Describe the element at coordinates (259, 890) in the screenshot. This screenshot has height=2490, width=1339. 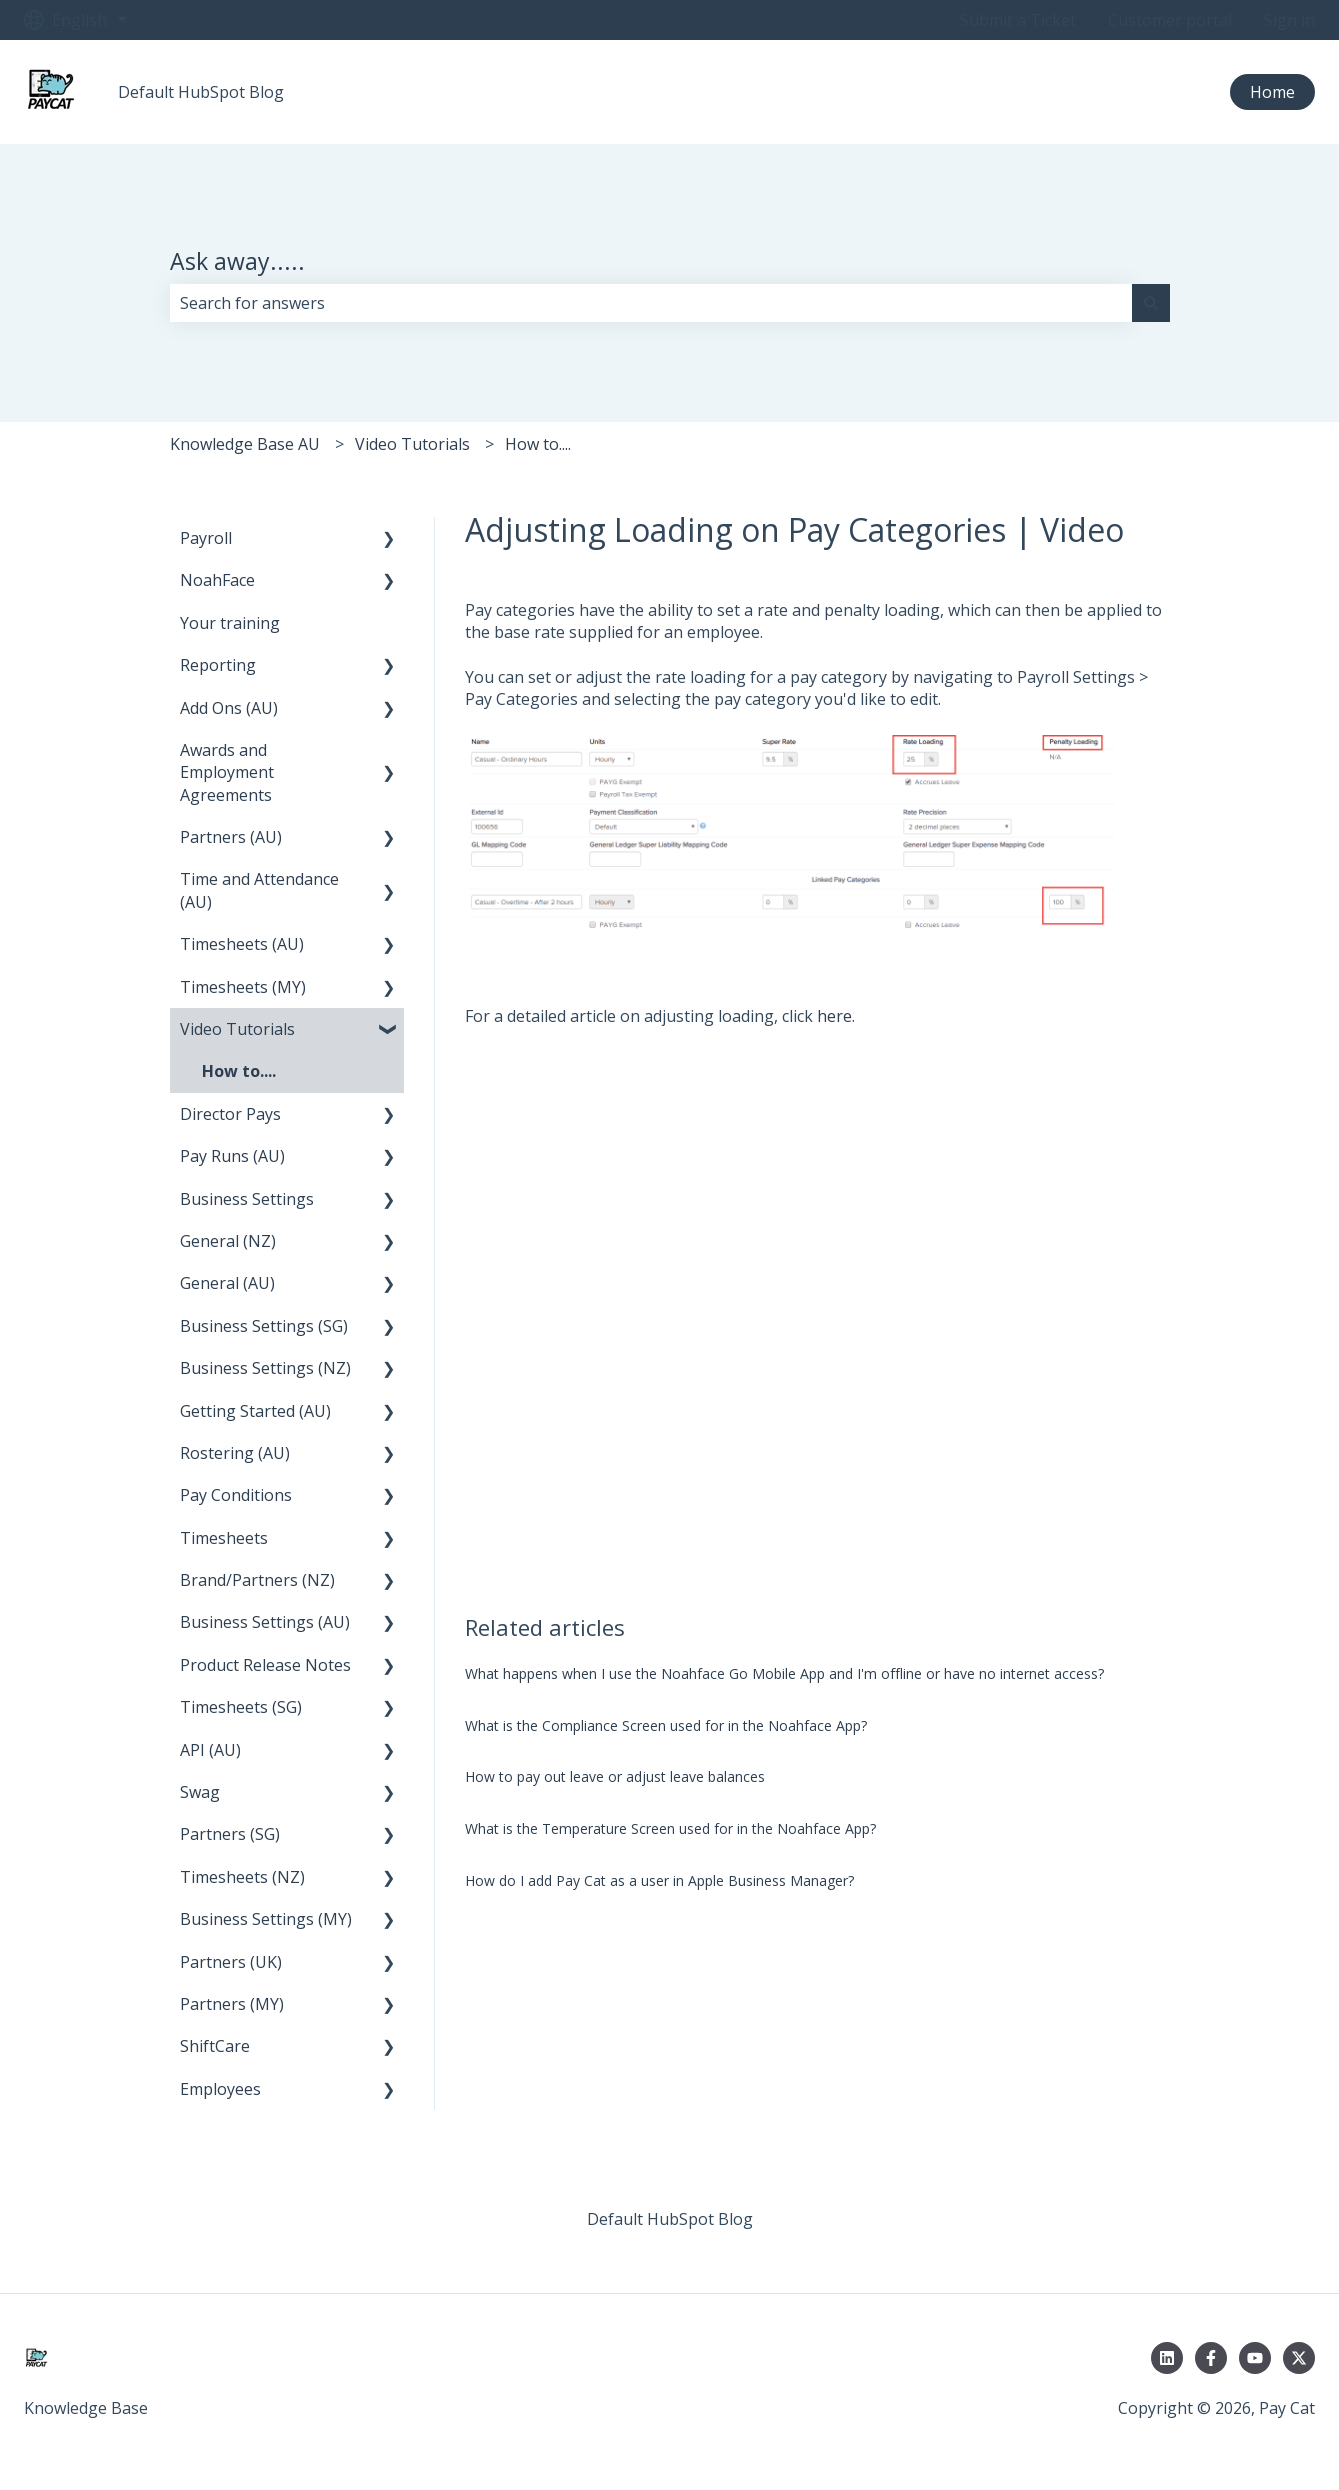
I see `Time and Attendance (AU) [menuitem]` at that location.